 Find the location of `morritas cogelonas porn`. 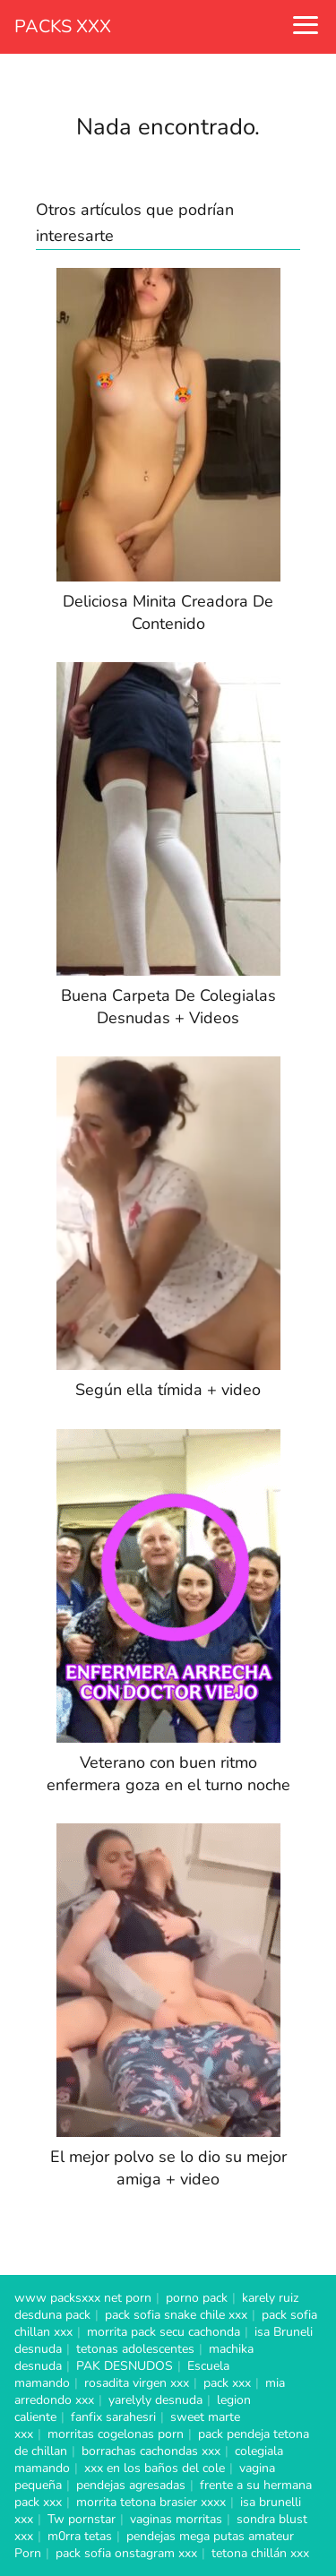

morritas cogelonas porn is located at coordinates (115, 2433).